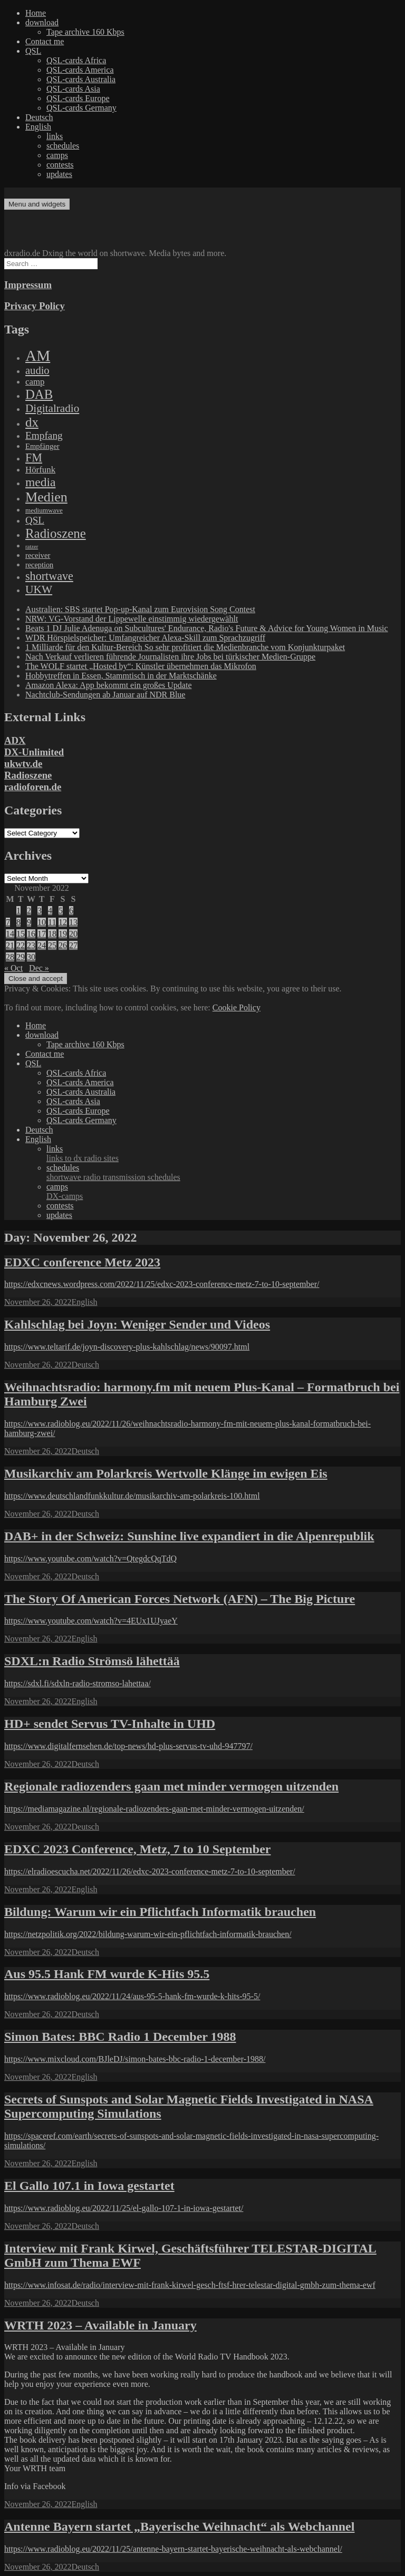  I want to click on Nach Verkauf verlieren führende Journalisten ihre Jobs bei türkischer Medien-Gruppe, so click(170, 656).